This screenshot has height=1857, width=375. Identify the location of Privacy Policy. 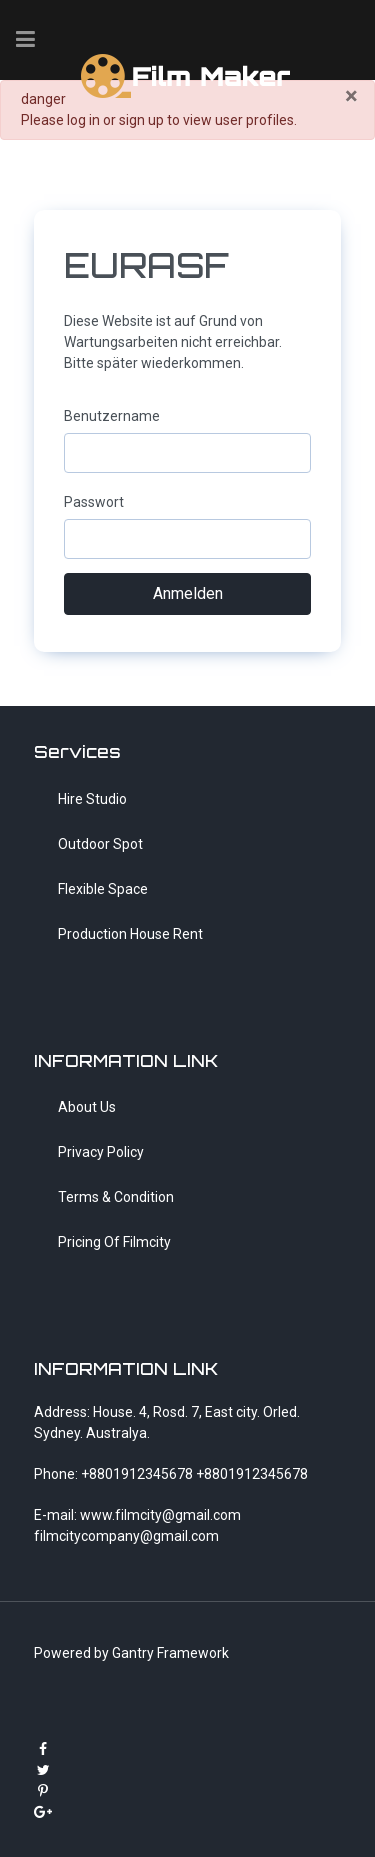
(101, 1152).